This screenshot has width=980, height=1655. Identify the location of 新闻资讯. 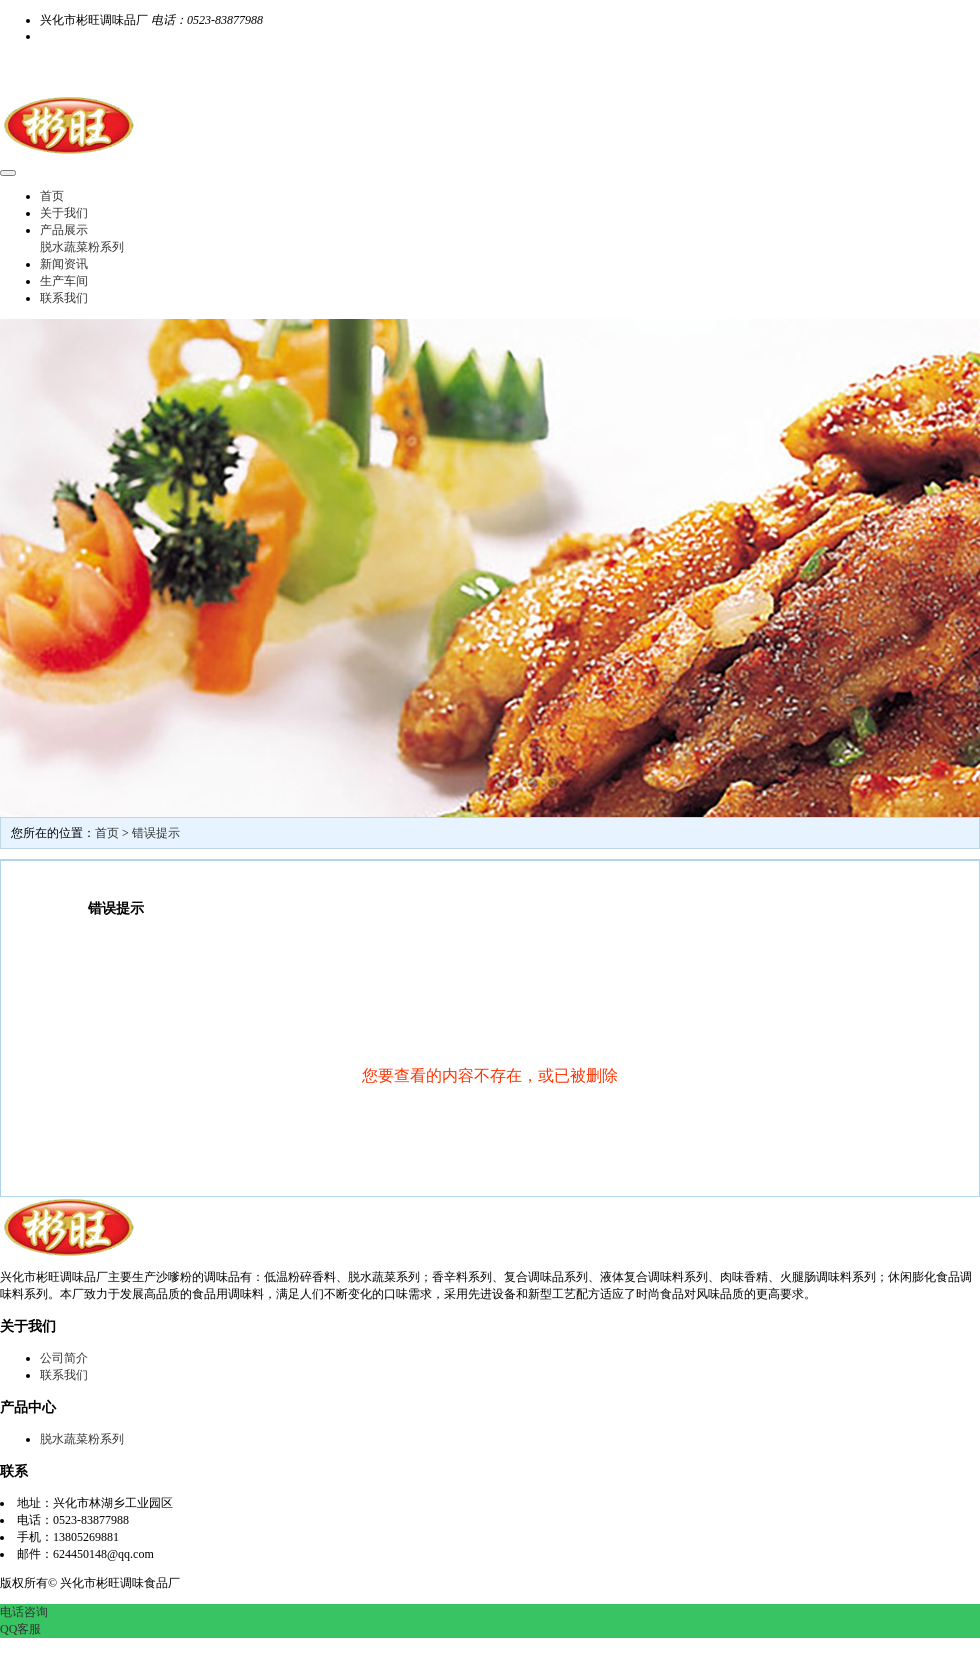
(64, 264).